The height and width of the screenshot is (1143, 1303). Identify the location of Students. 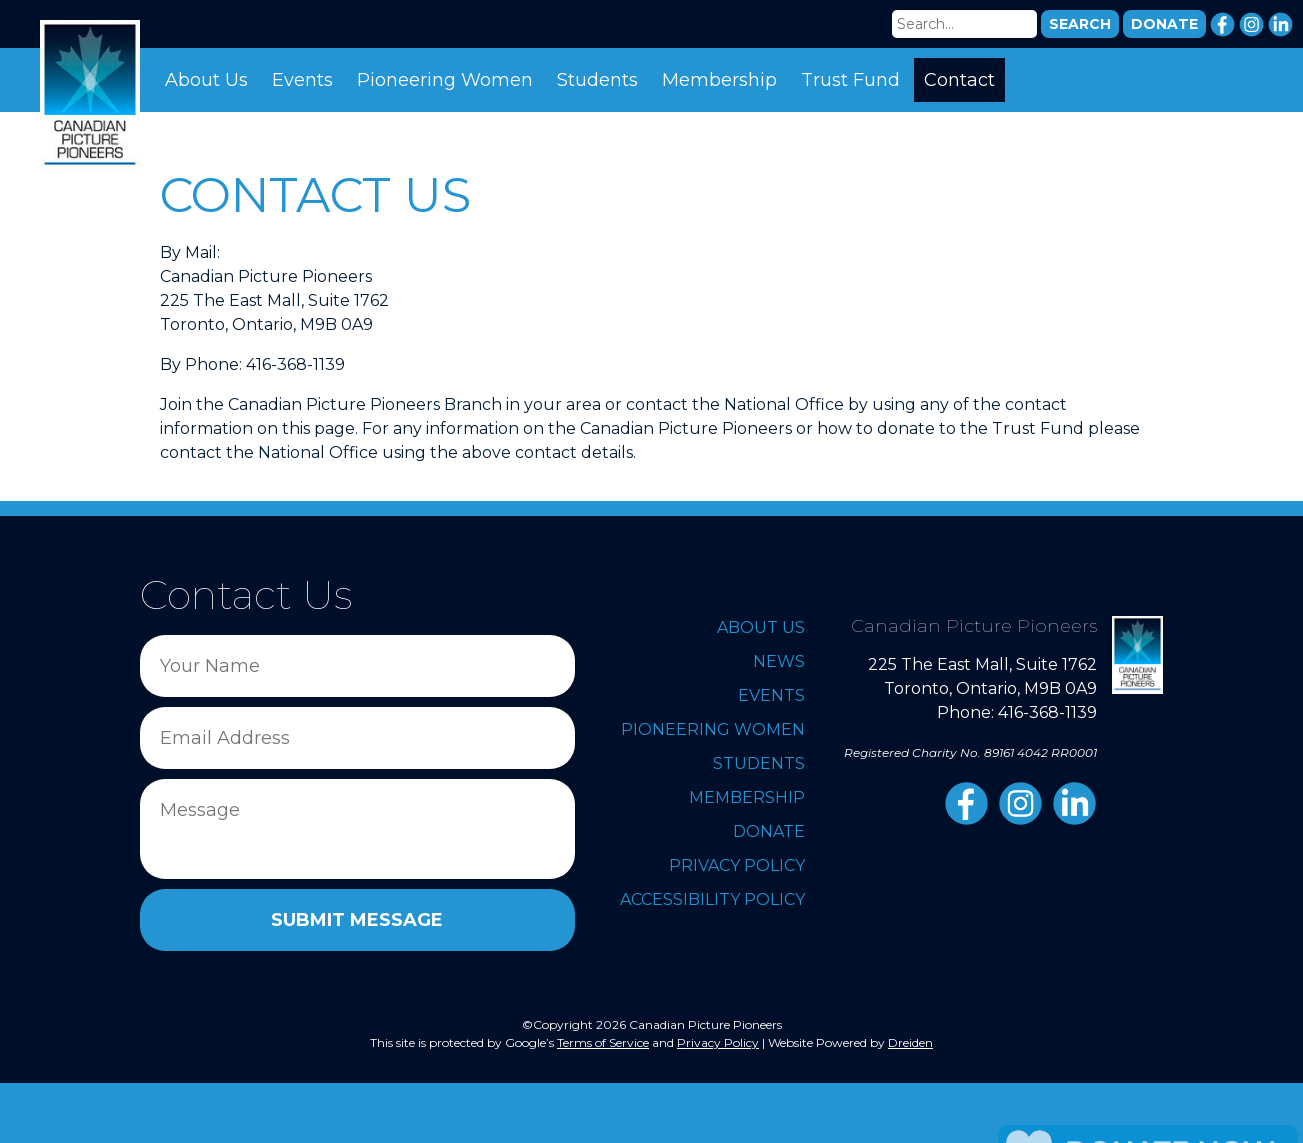
(597, 80).